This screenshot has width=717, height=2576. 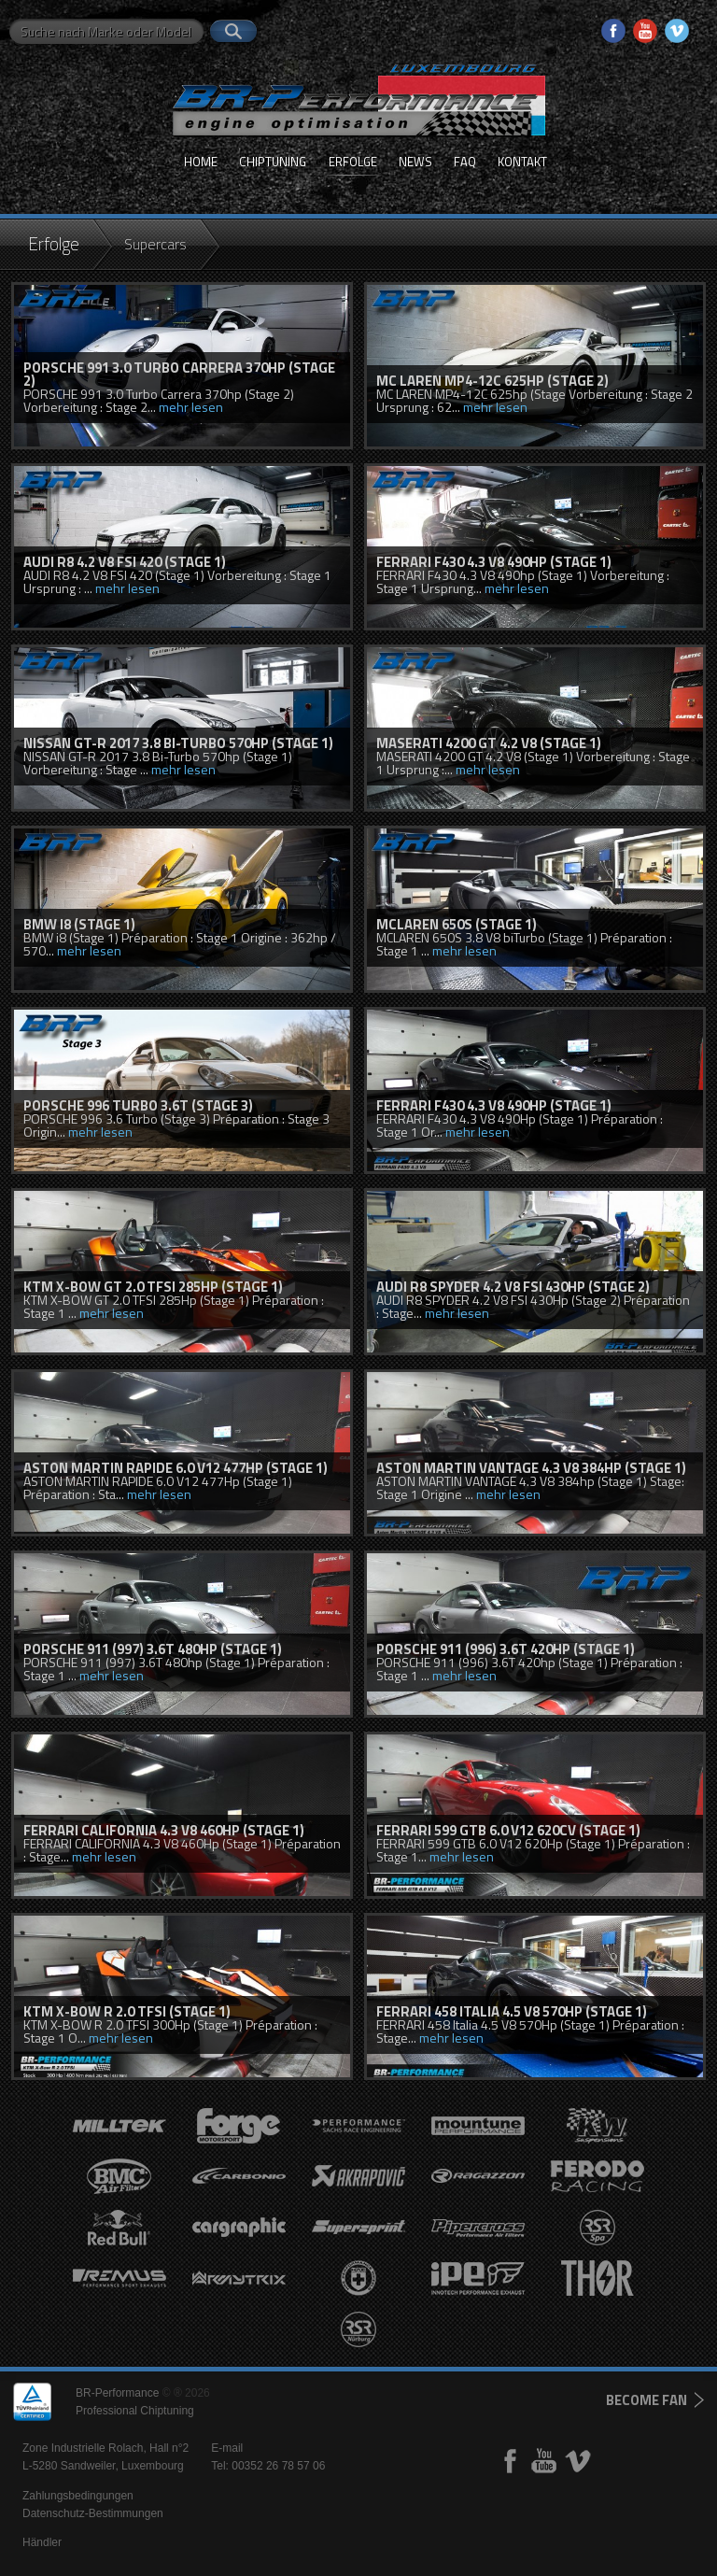 What do you see at coordinates (191, 407) in the screenshot?
I see `mehr lesen` at bounding box center [191, 407].